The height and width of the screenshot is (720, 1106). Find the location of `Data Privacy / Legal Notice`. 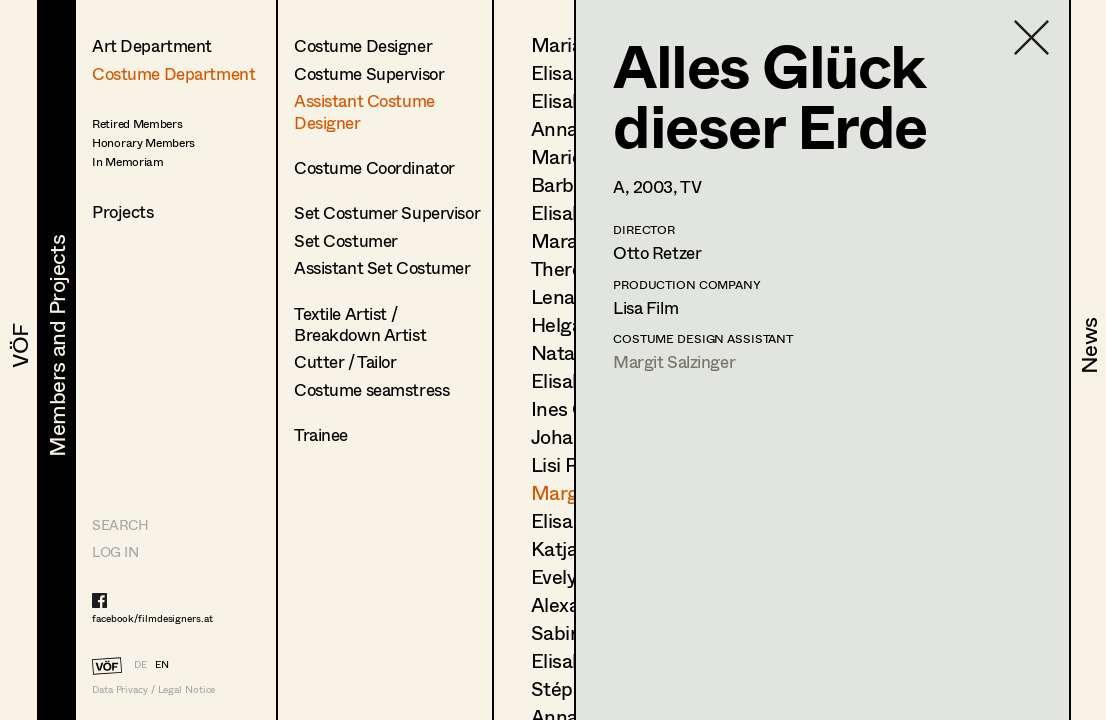

Data Privacy / Legal Notice is located at coordinates (153, 689).